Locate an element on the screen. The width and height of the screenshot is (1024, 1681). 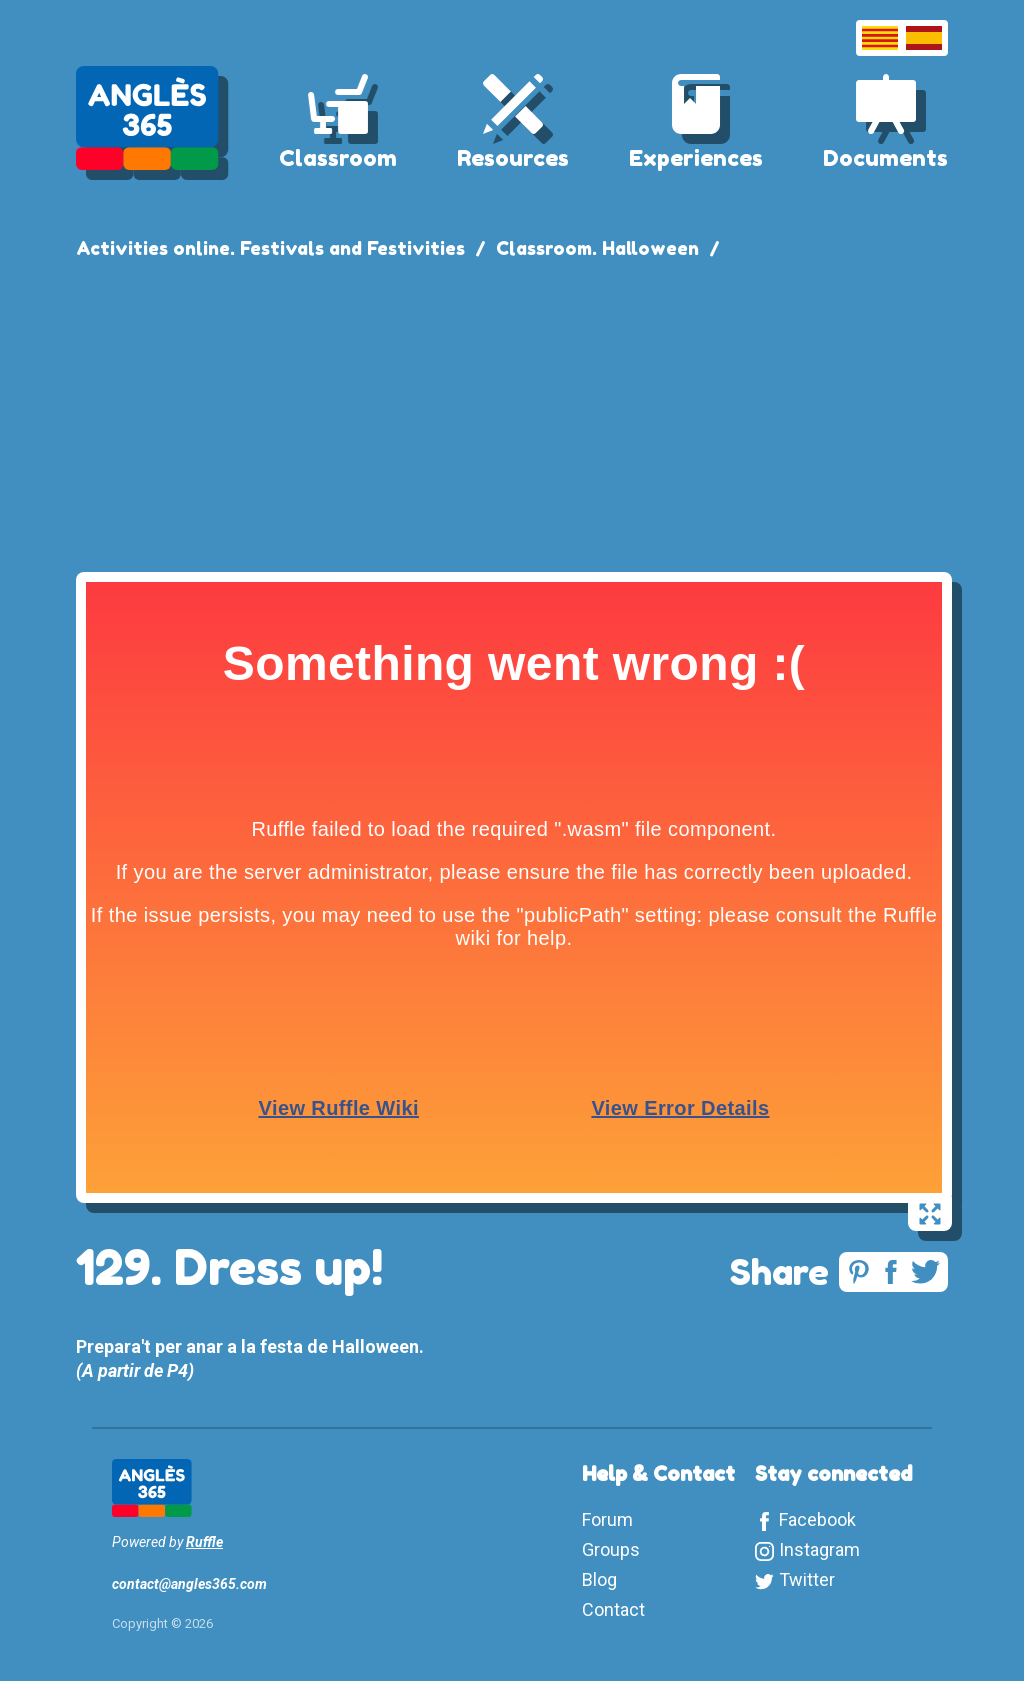
Blog is located at coordinates (599, 1579).